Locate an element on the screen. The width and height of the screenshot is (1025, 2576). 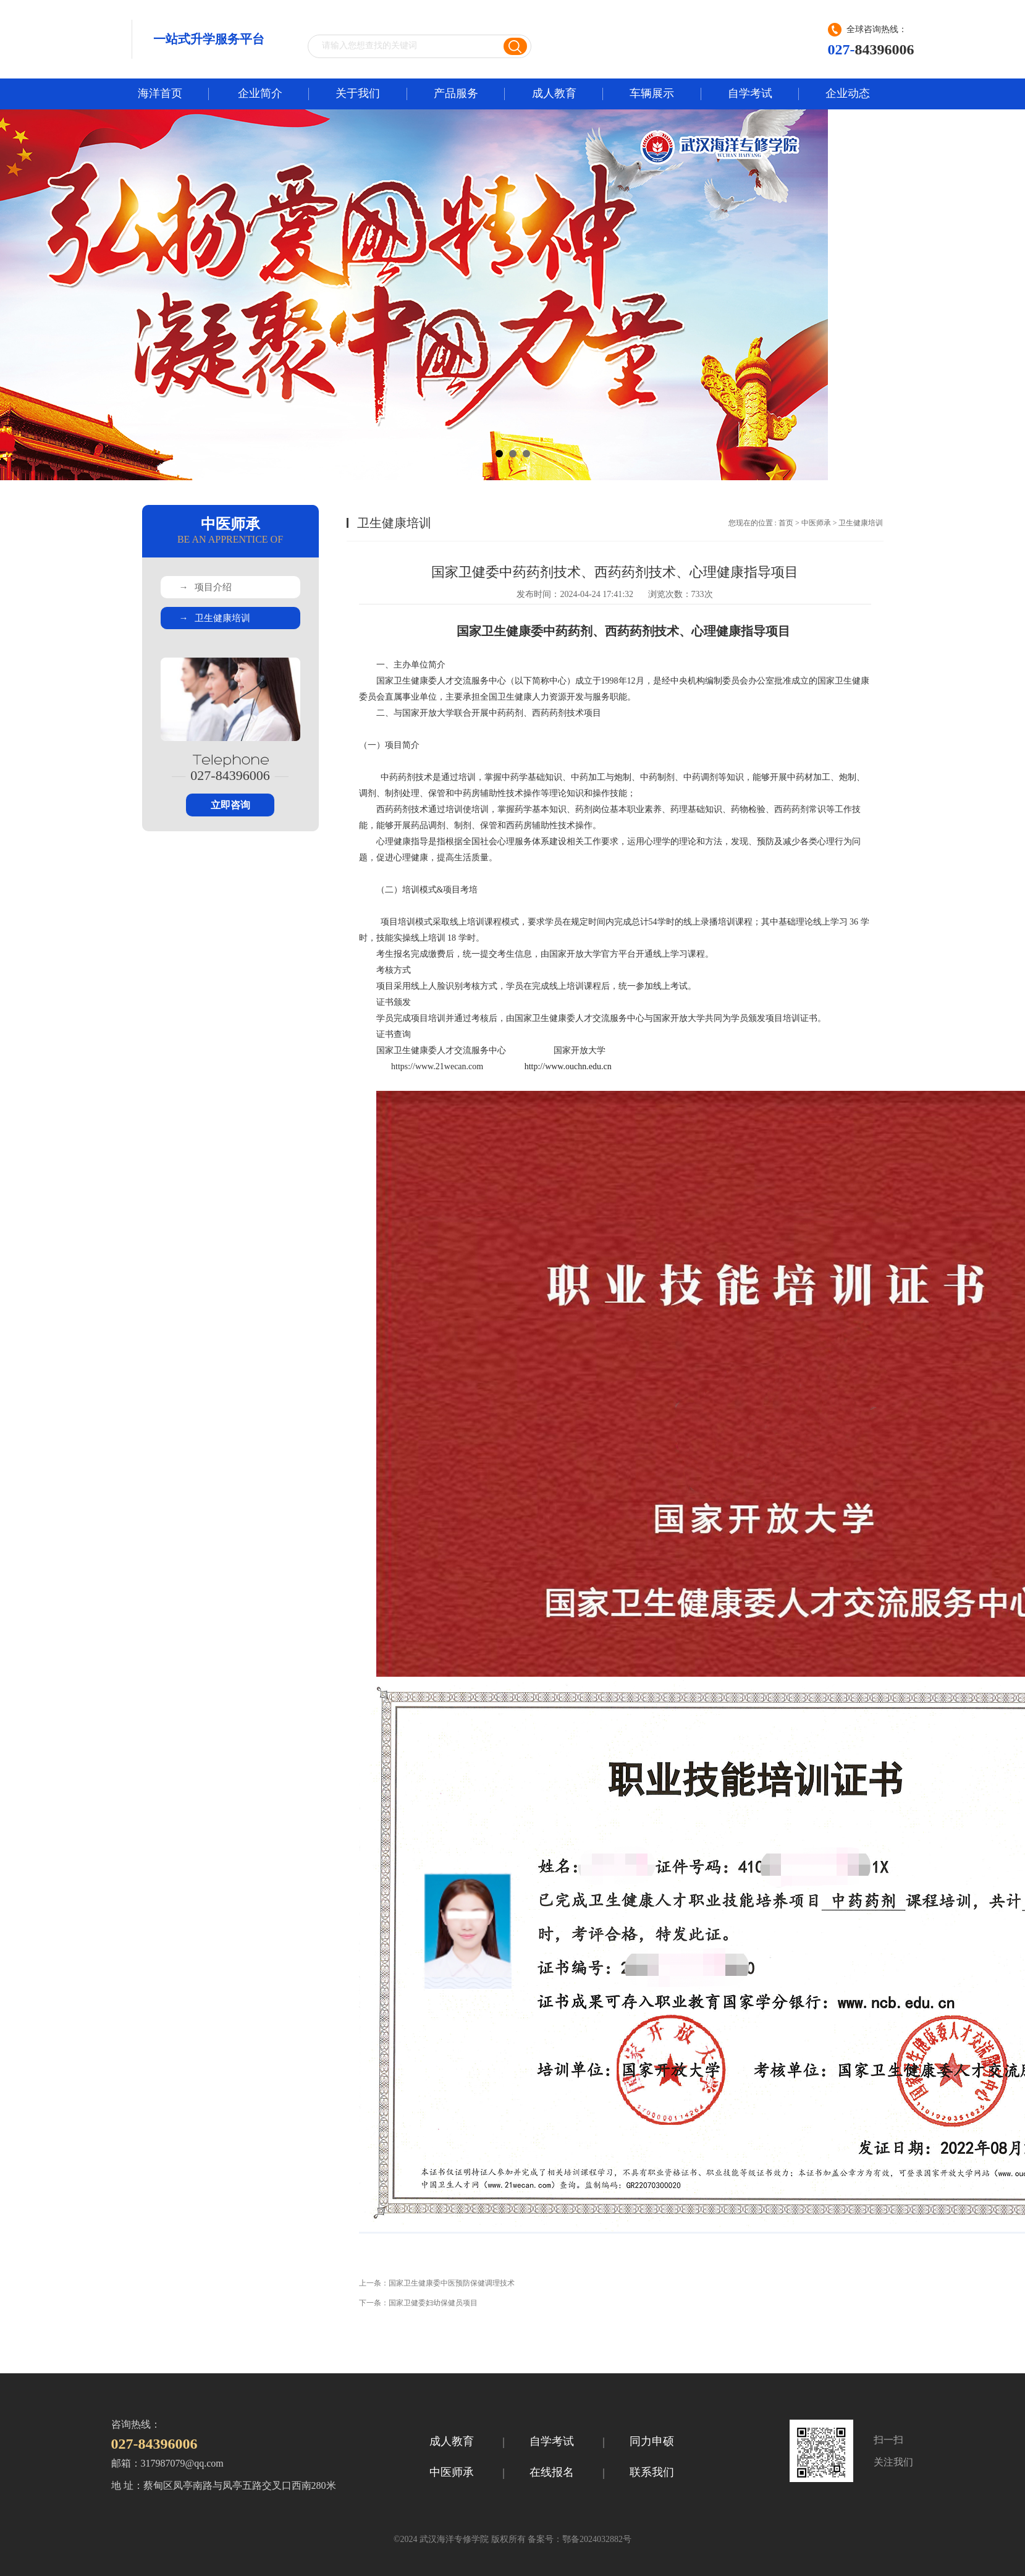
企业简介 is located at coordinates (260, 93).